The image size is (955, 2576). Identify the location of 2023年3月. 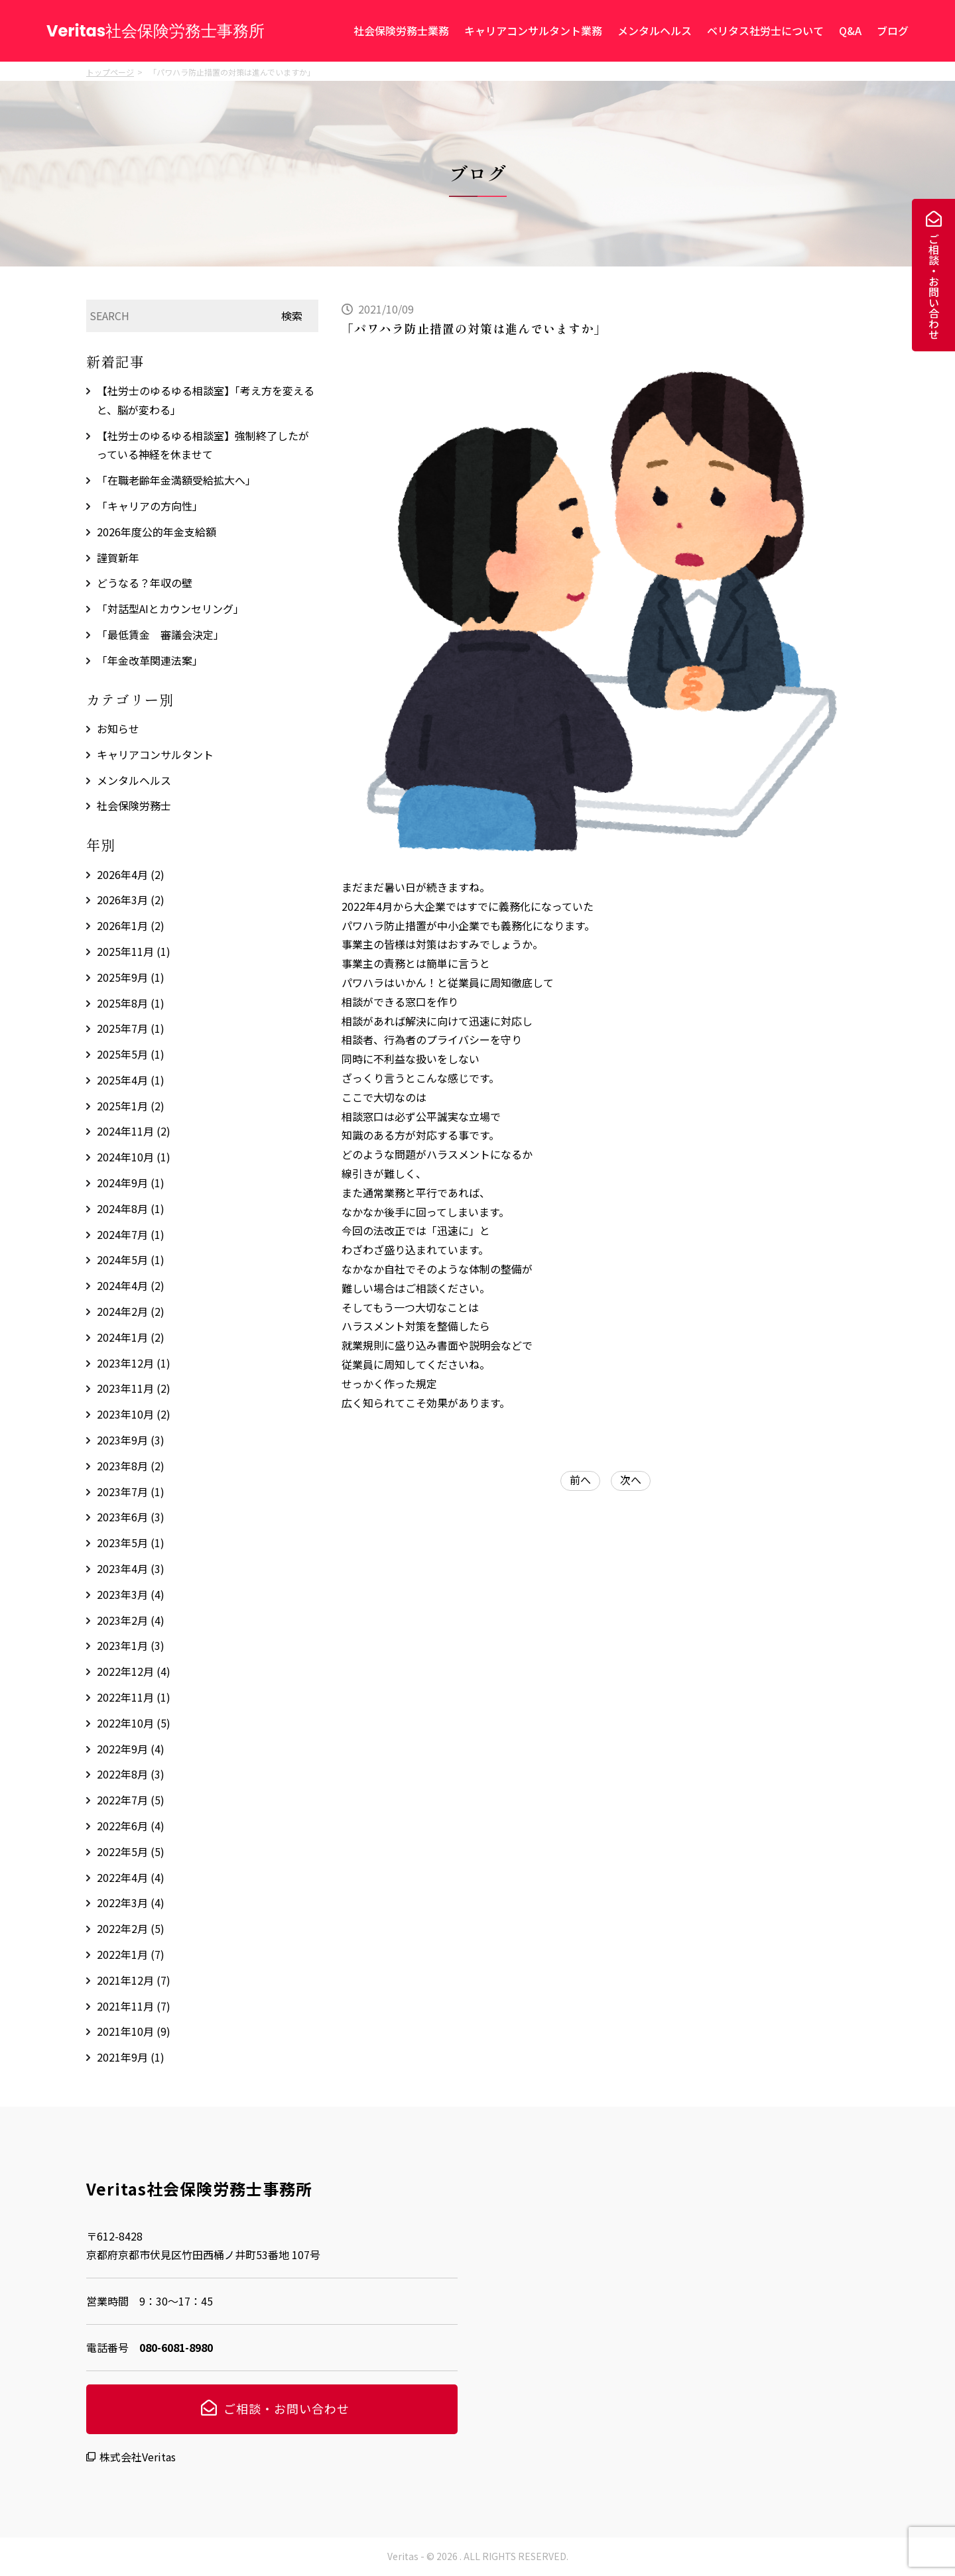
(130, 1594).